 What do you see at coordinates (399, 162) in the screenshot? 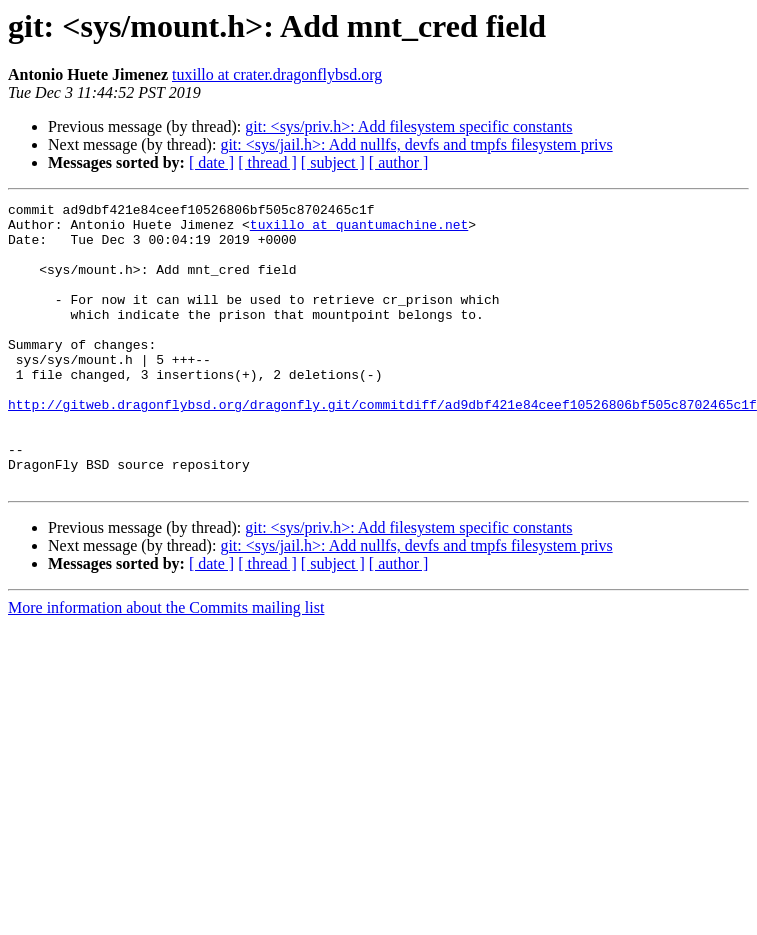
I see `[ author ]` at bounding box center [399, 162].